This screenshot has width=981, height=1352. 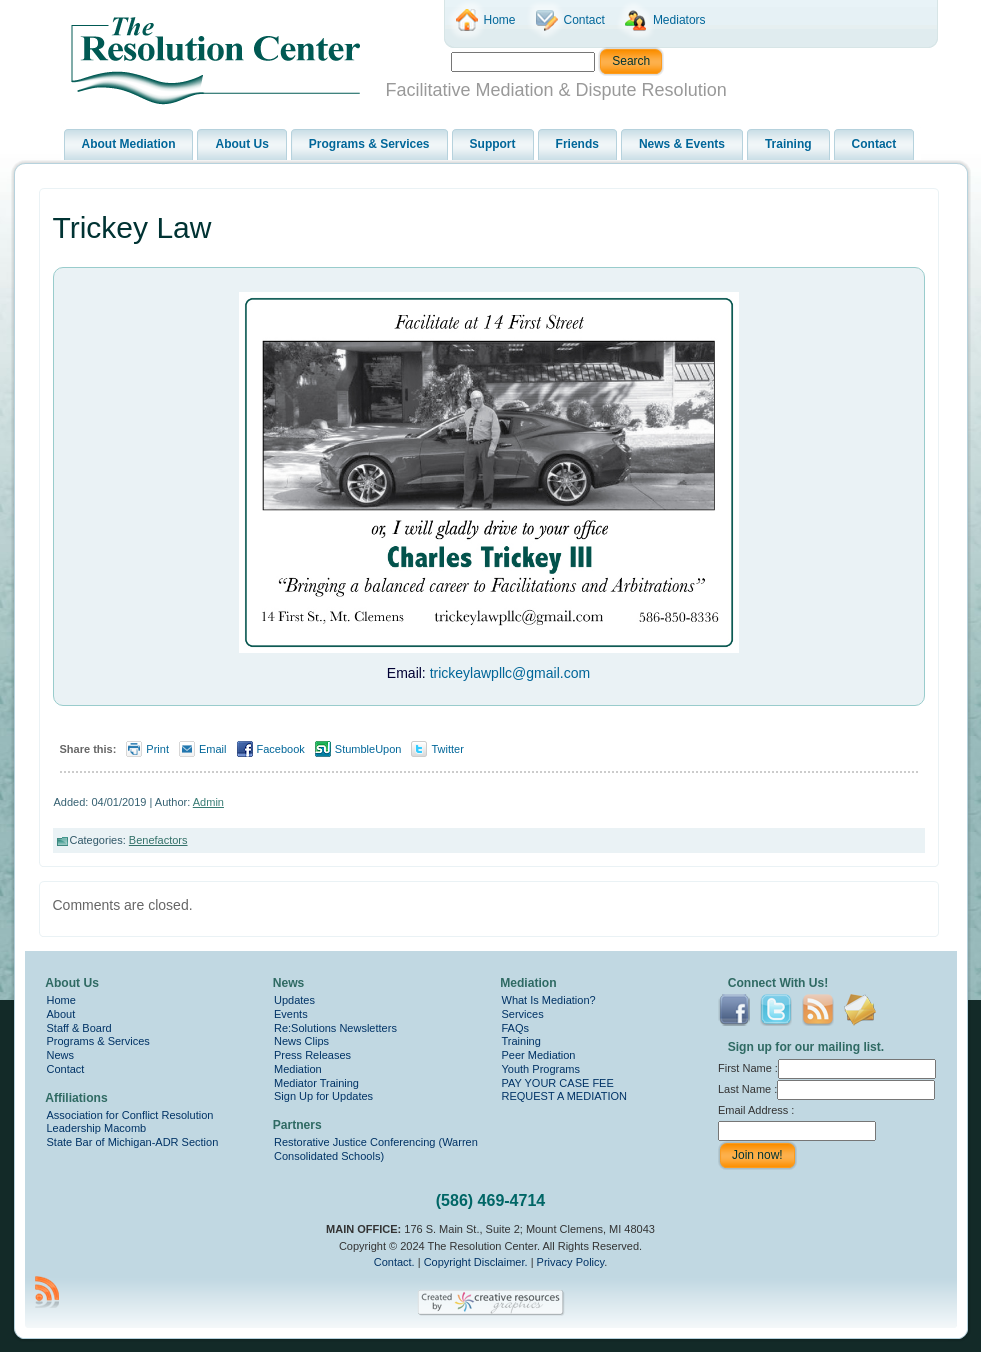 What do you see at coordinates (312, 1055) in the screenshot?
I see `Press Releases` at bounding box center [312, 1055].